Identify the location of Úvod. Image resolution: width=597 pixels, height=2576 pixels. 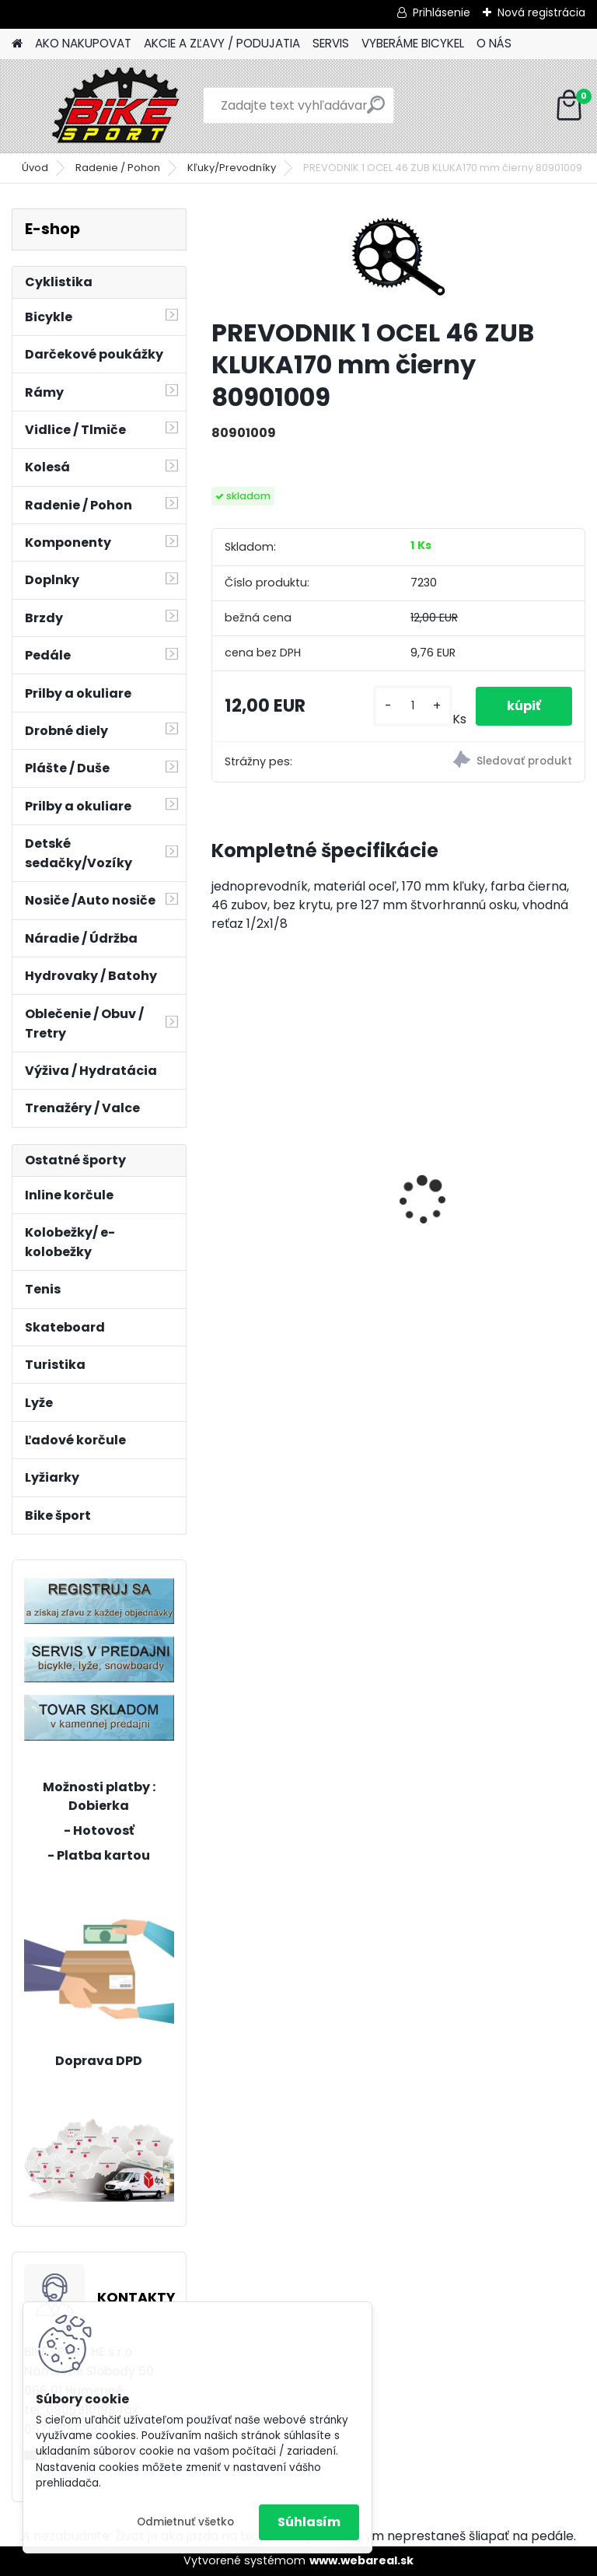
(35, 167).